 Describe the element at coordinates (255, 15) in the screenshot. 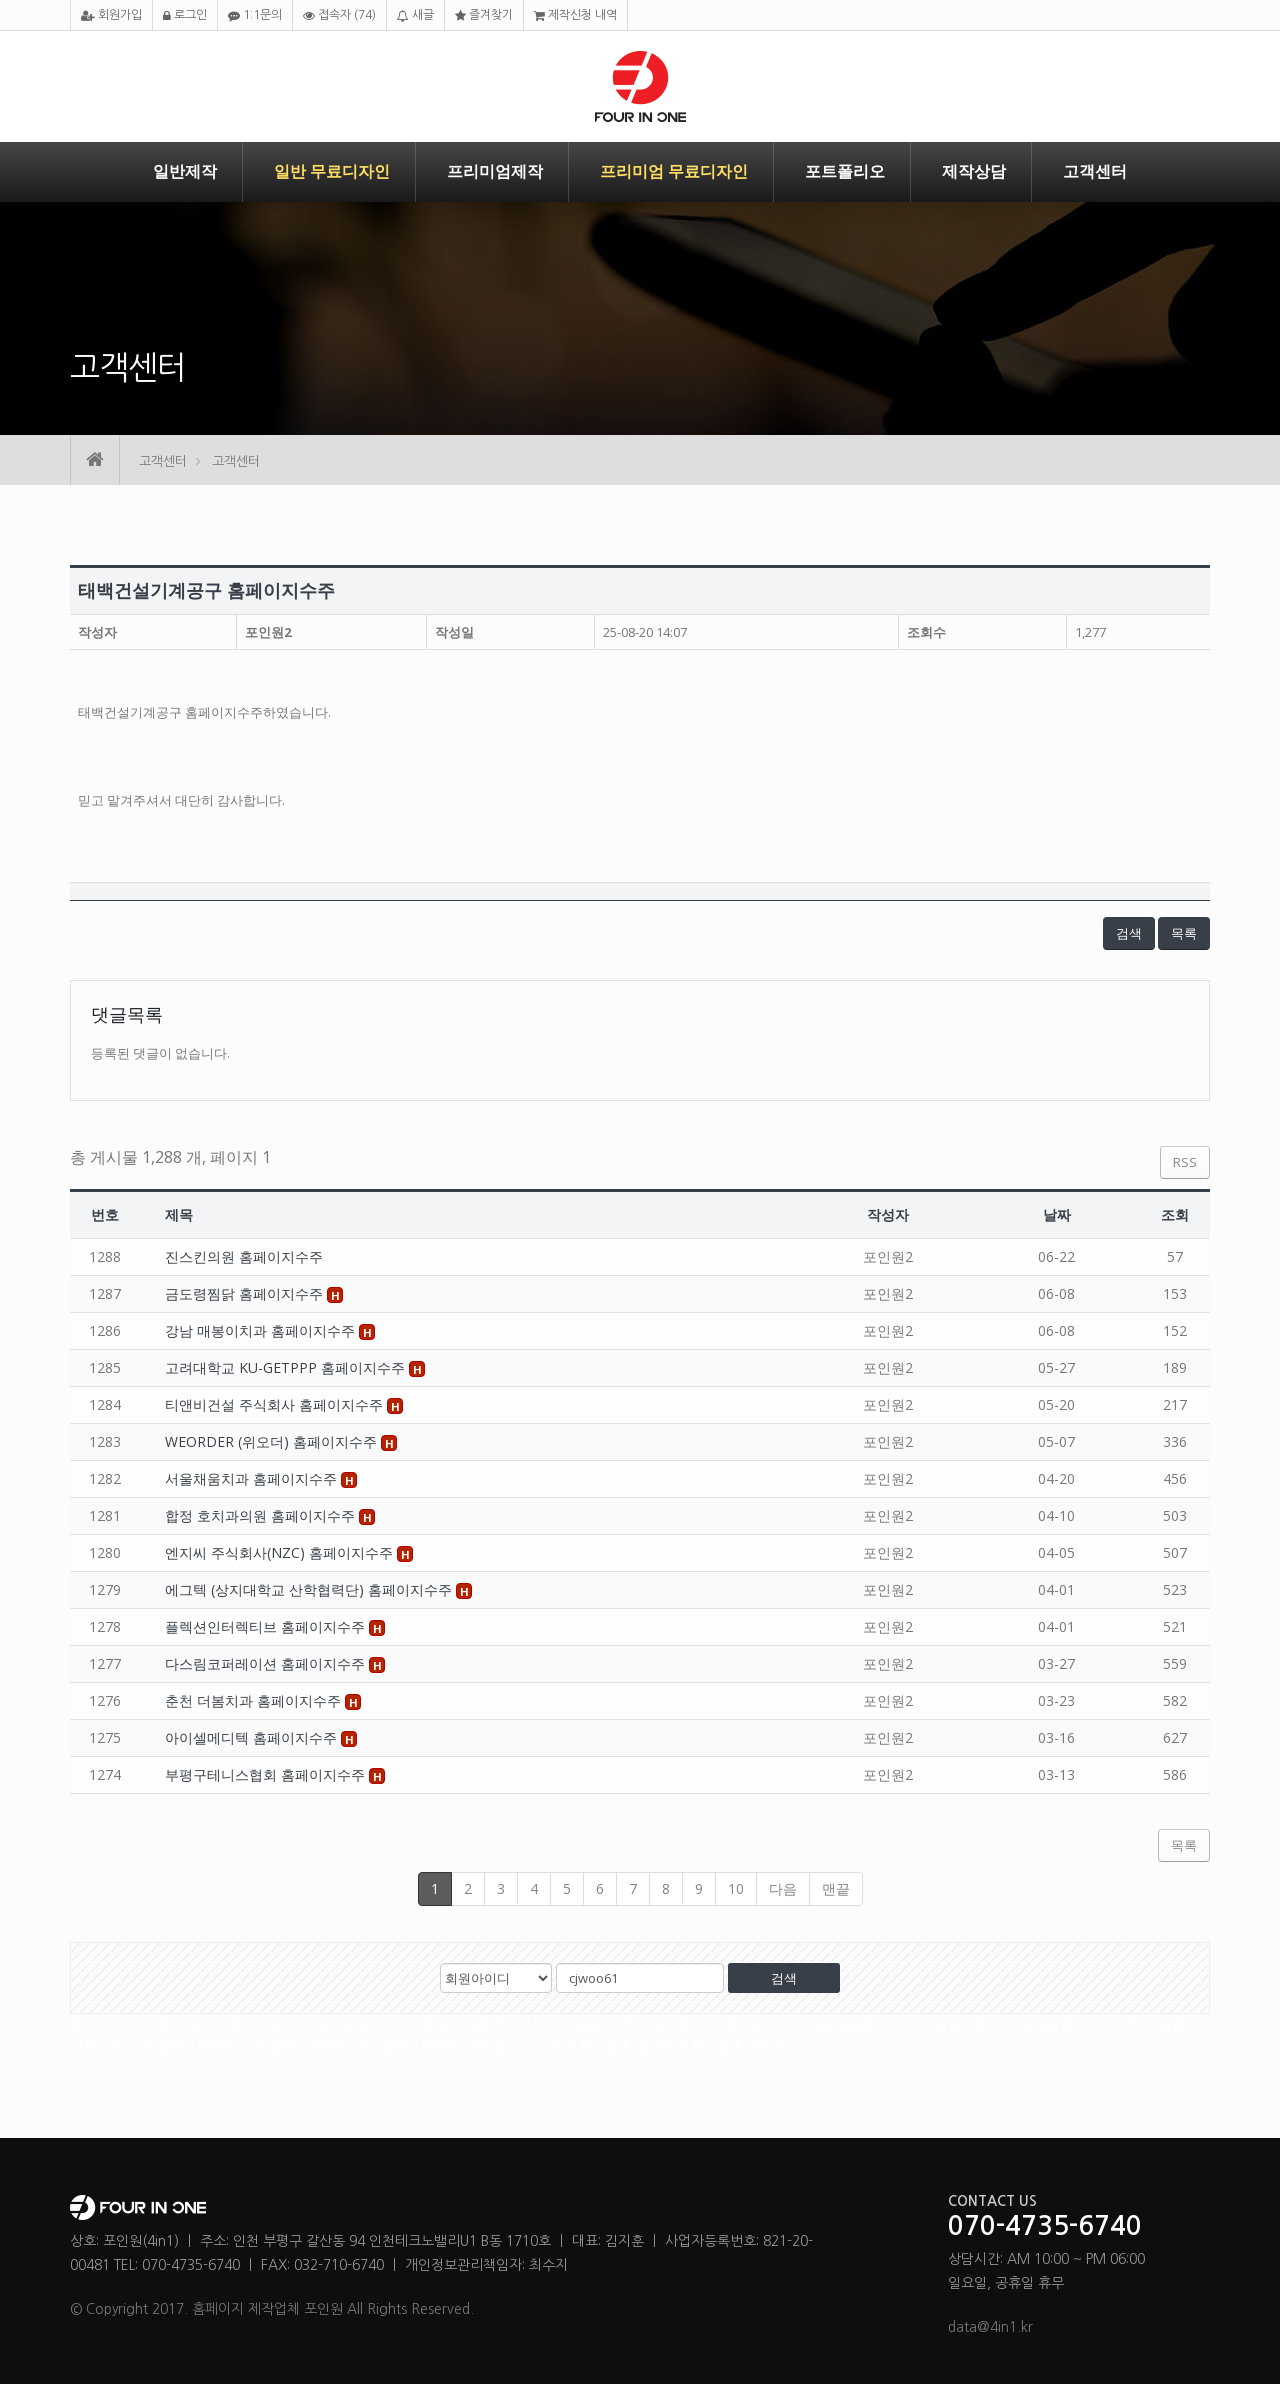

I see `1:1문의` at that location.